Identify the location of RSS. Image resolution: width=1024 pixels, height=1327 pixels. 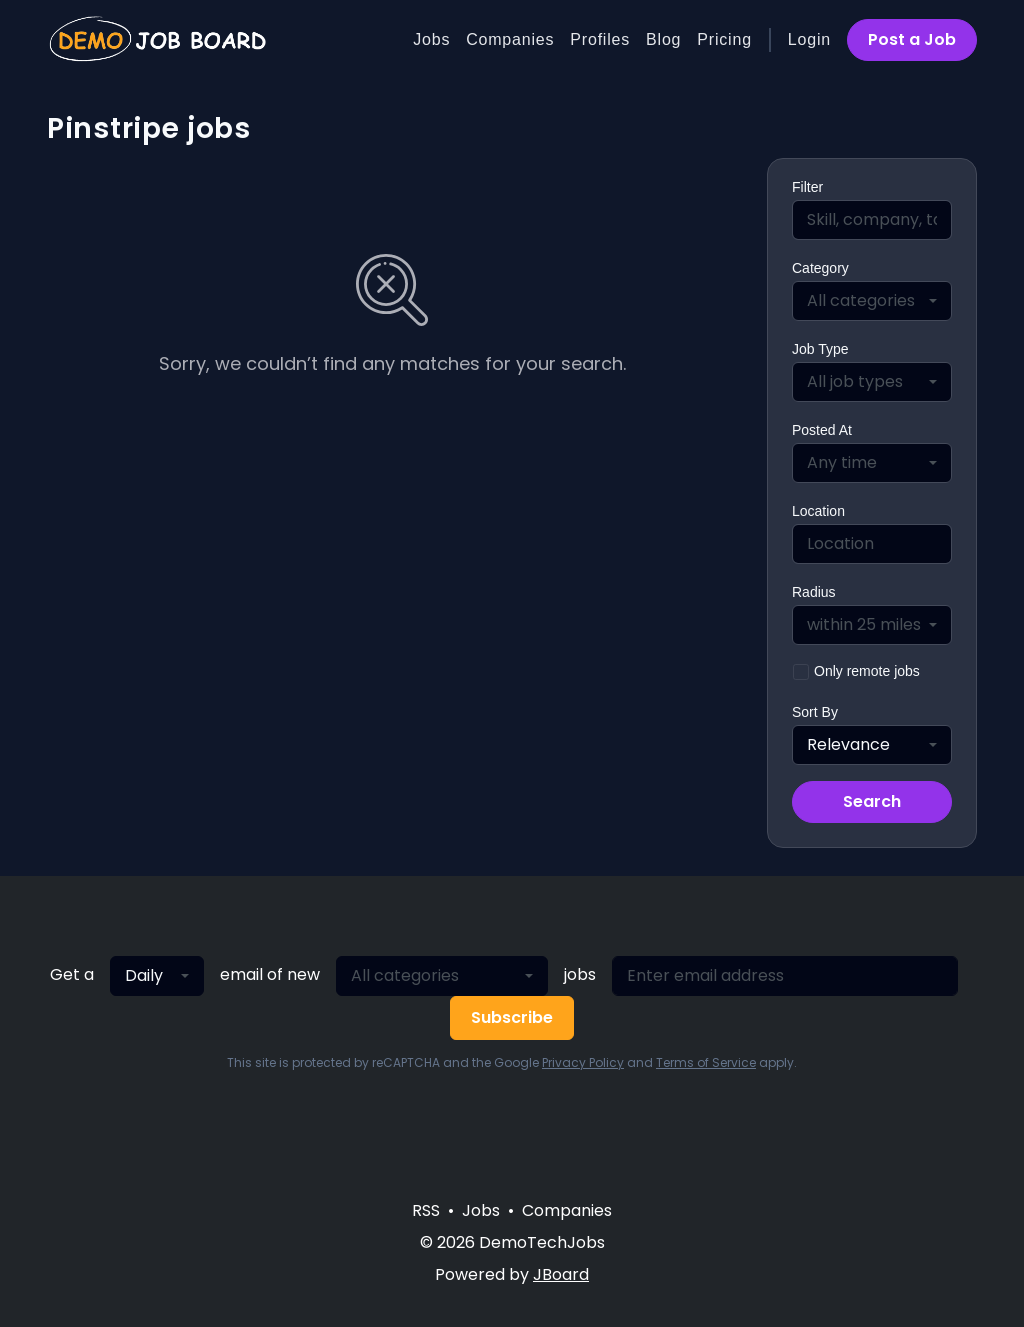
(426, 1210).